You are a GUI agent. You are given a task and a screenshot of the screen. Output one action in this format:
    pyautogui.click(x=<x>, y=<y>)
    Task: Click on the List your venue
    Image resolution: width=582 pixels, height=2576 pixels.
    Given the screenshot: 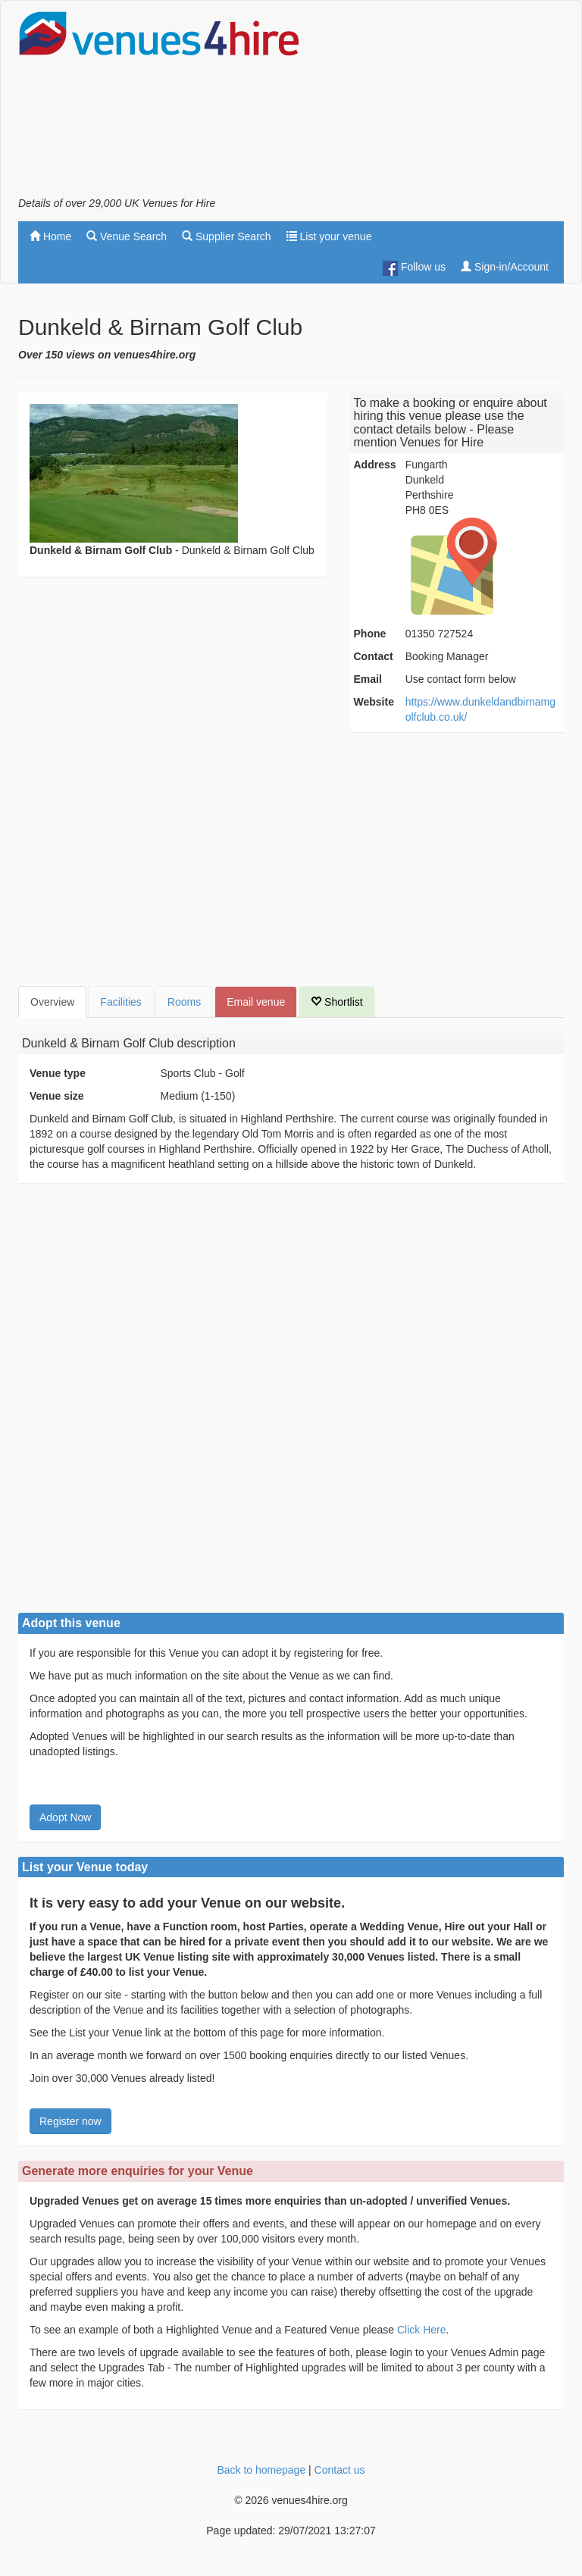 What is the action you would take?
    pyautogui.click(x=329, y=236)
    